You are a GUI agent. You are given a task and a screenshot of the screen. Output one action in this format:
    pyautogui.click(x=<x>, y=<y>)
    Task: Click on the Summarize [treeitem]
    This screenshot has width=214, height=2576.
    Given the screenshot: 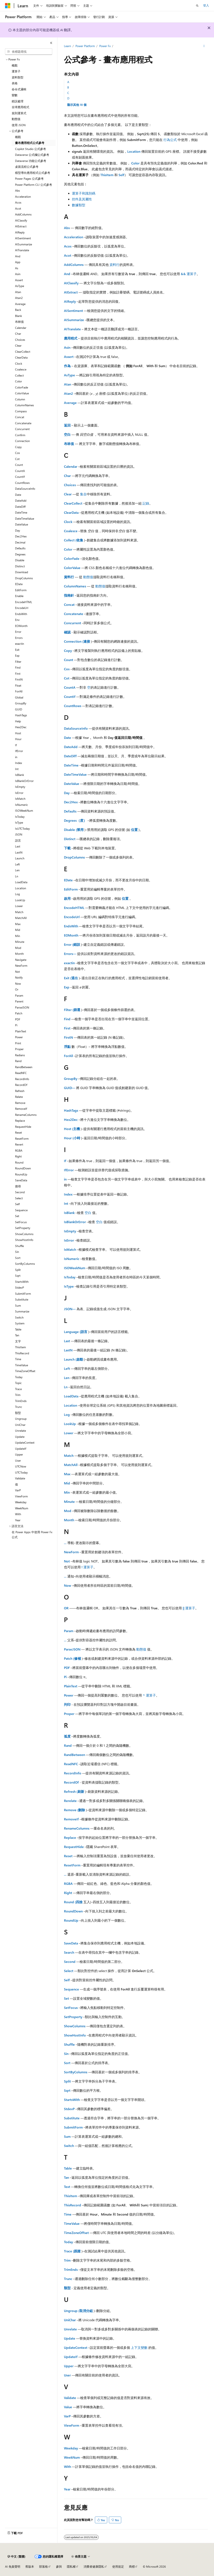 What is the action you would take?
    pyautogui.click(x=22, y=1311)
    